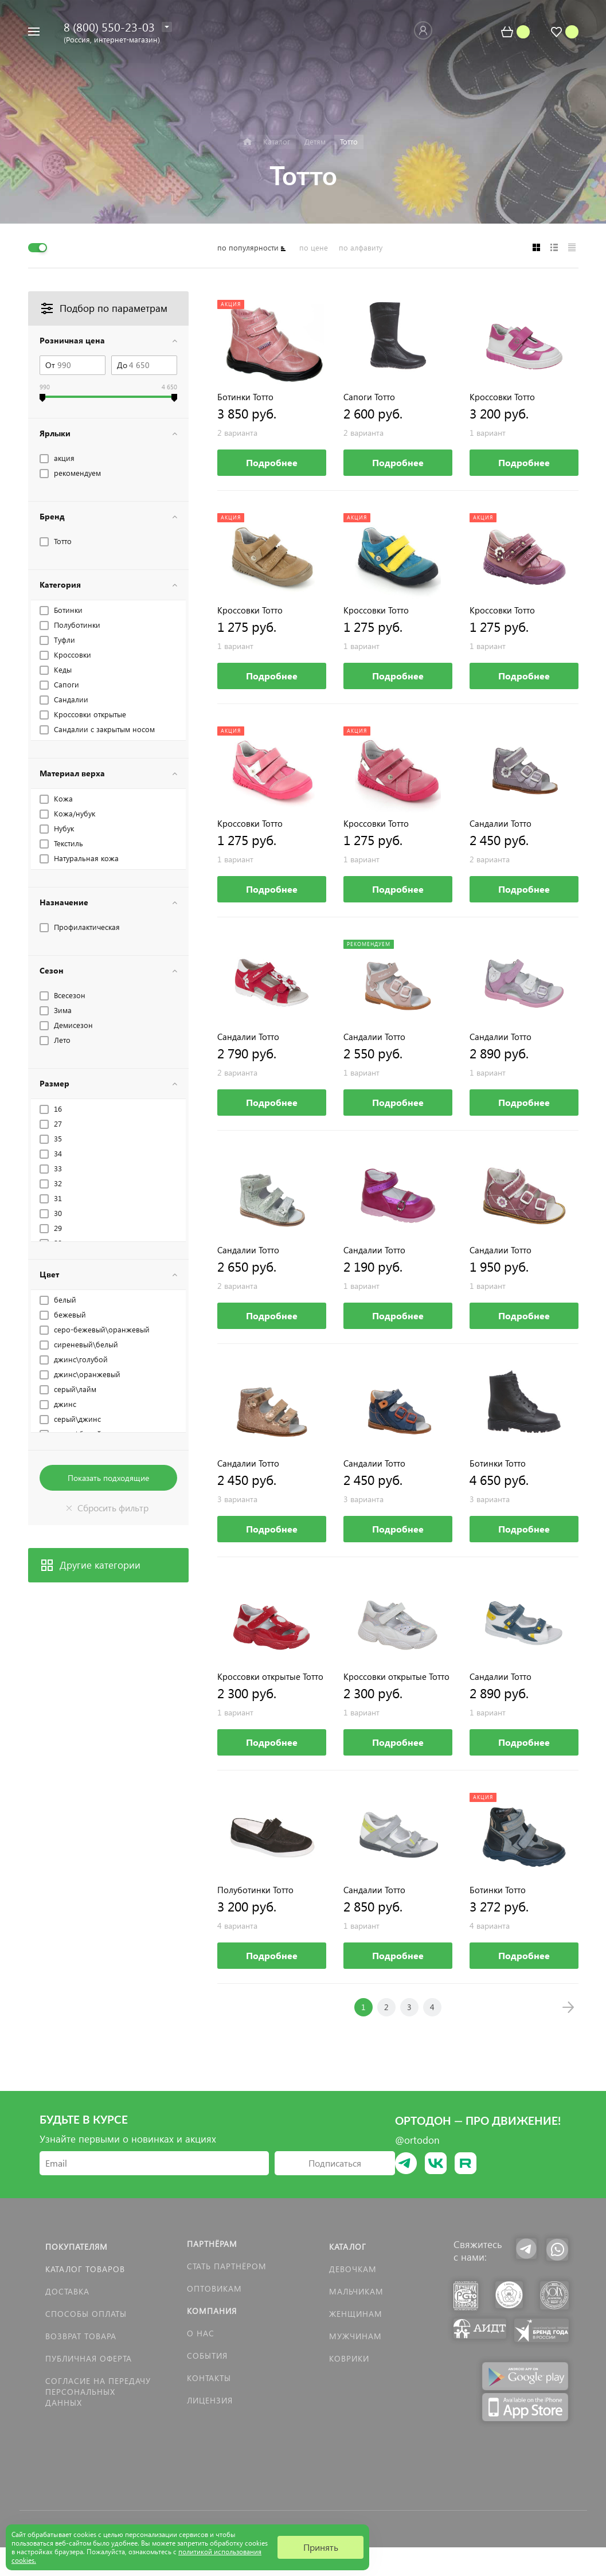 This screenshot has width=606, height=2576. Describe the element at coordinates (320, 2547) in the screenshot. I see `Принять` at that location.